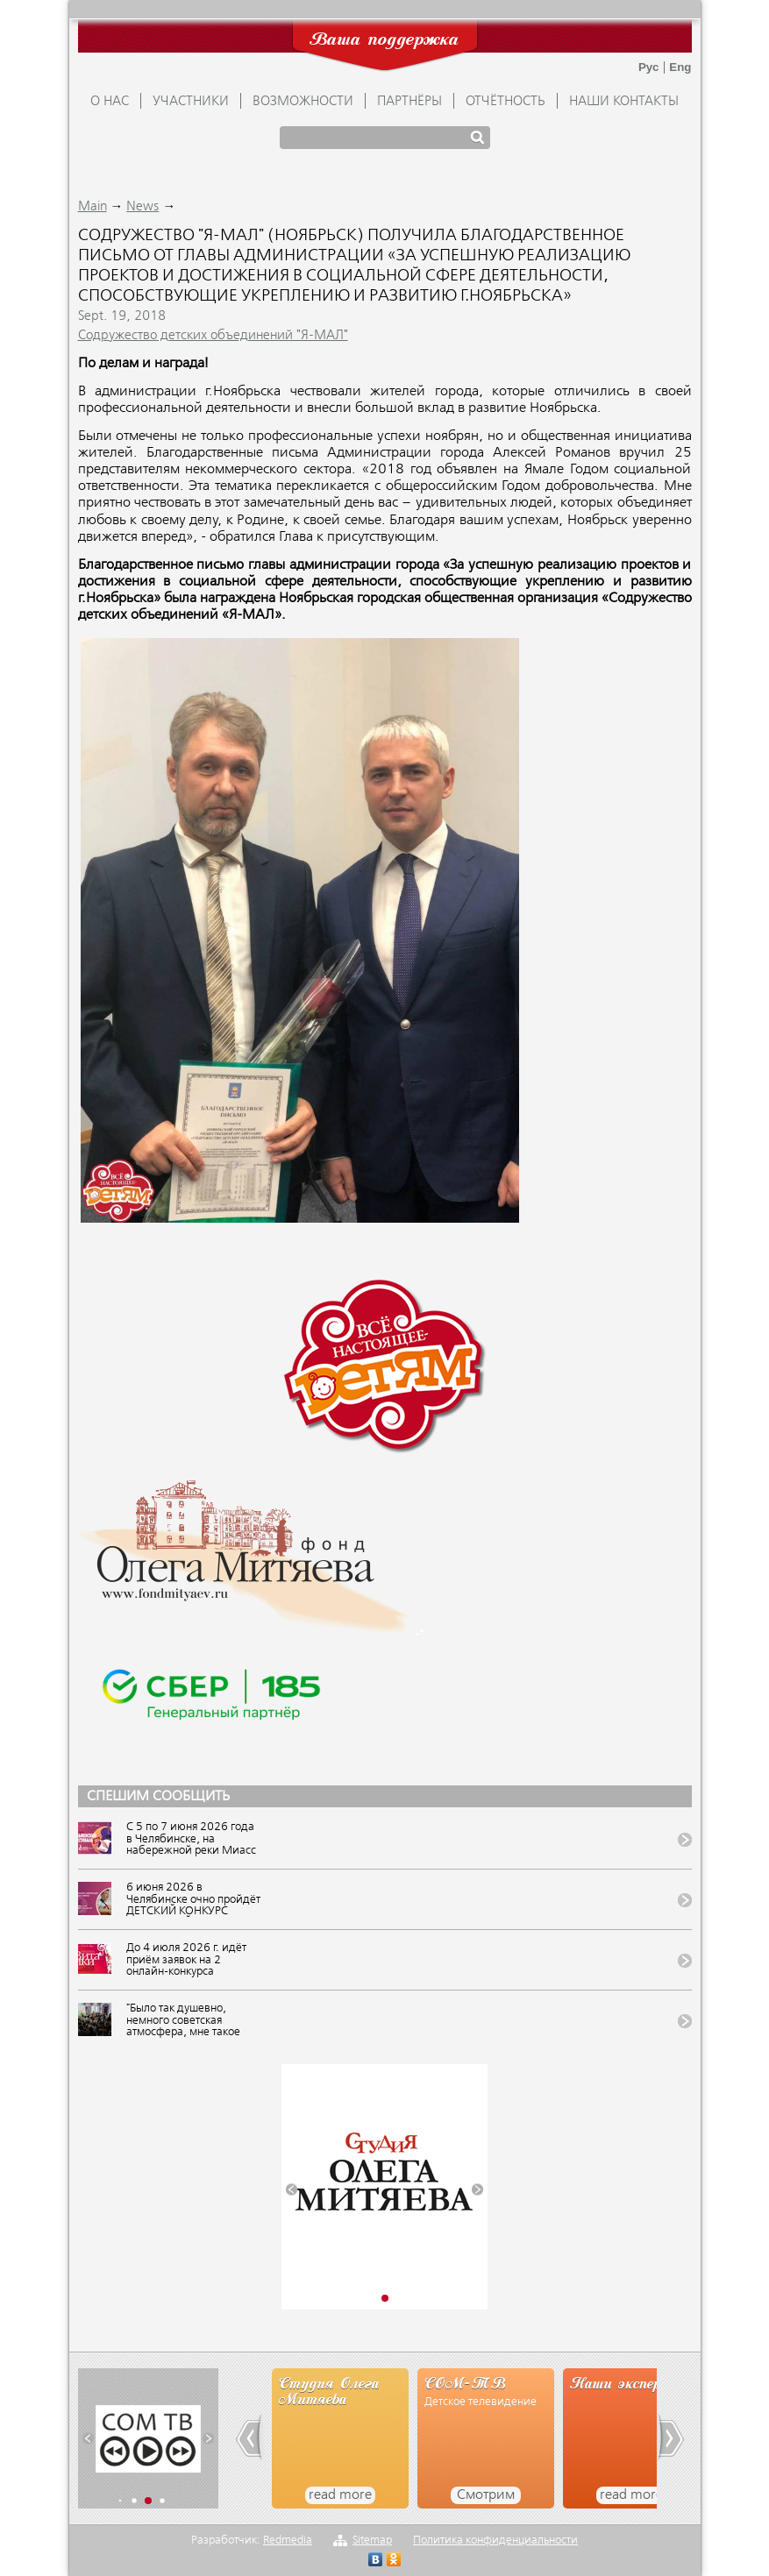 This screenshot has width=769, height=2576. Describe the element at coordinates (505, 102) in the screenshot. I see `ОТЧЁТНОСТЬ` at that location.